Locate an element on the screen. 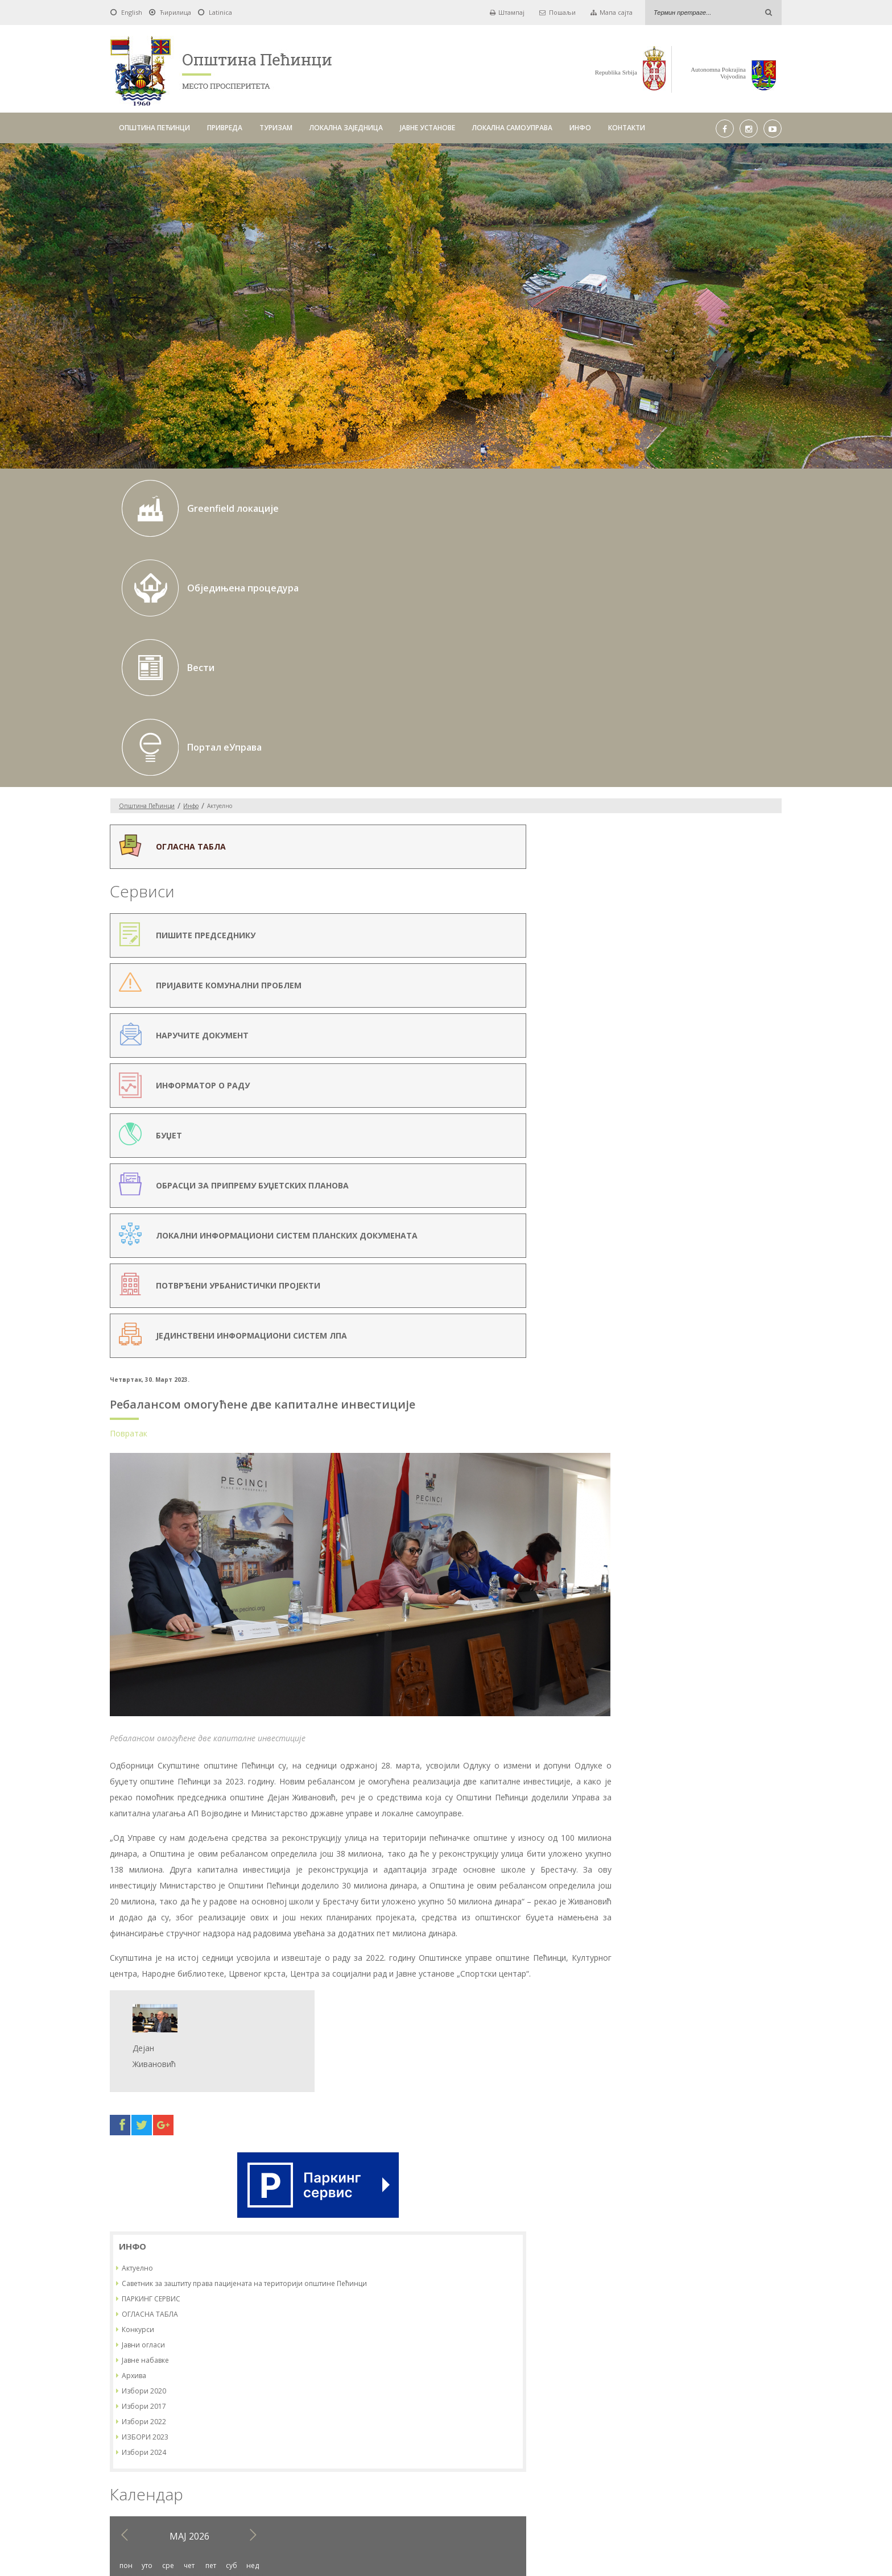 The height and width of the screenshot is (2576, 892). Избори 2024 is located at coordinates (655, 907).